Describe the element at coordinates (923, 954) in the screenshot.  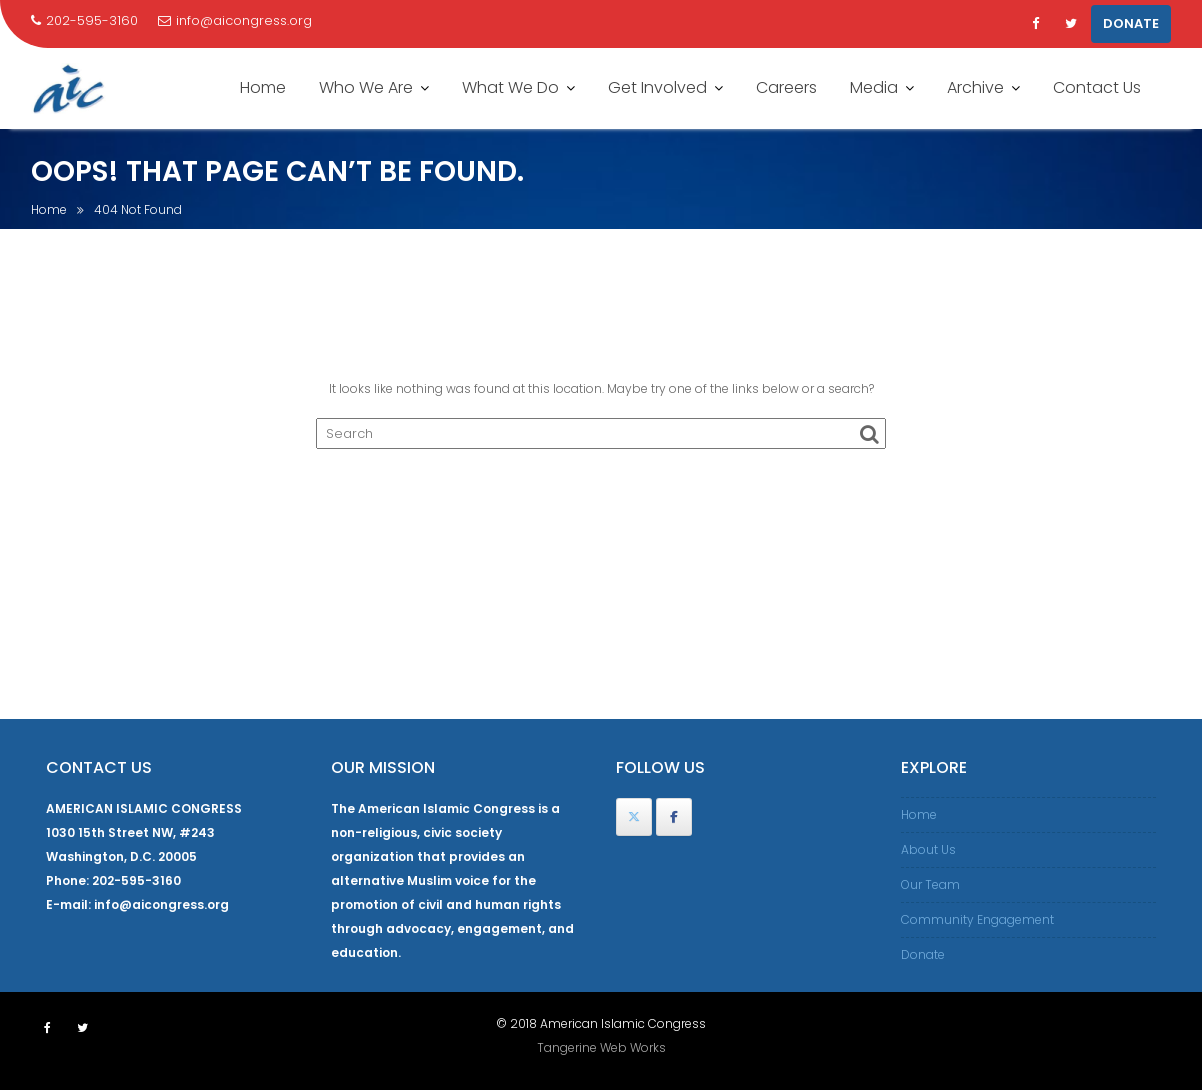
I see `Donate` at that location.